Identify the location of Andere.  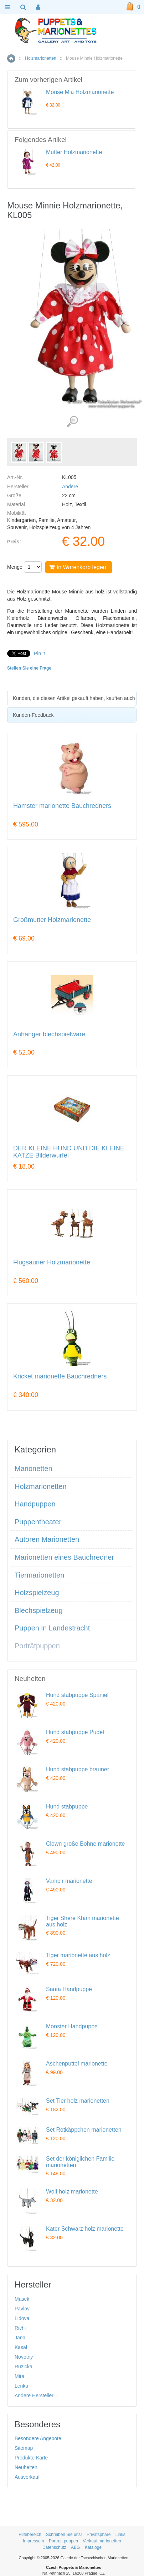
(70, 486).